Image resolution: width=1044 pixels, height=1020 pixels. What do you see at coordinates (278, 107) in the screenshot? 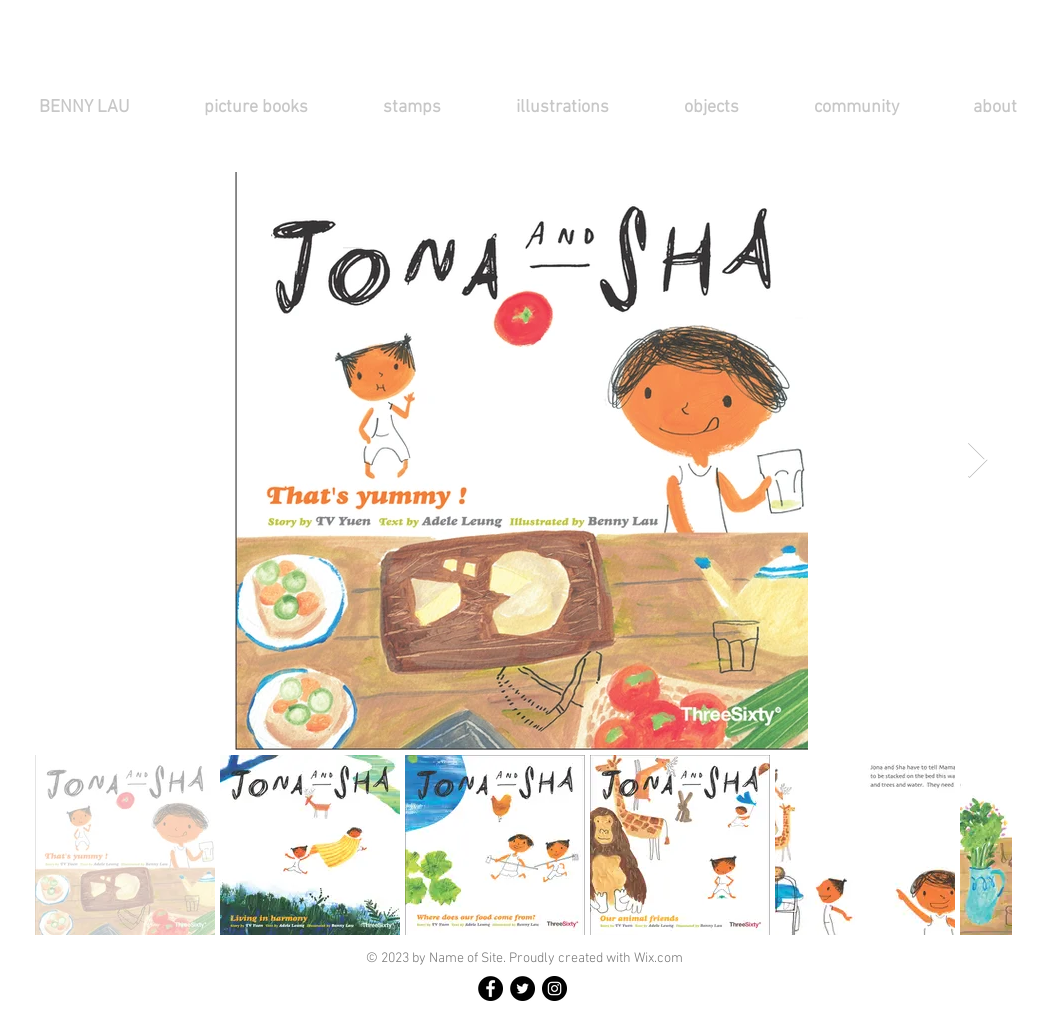
I see `[button]` at bounding box center [278, 107].